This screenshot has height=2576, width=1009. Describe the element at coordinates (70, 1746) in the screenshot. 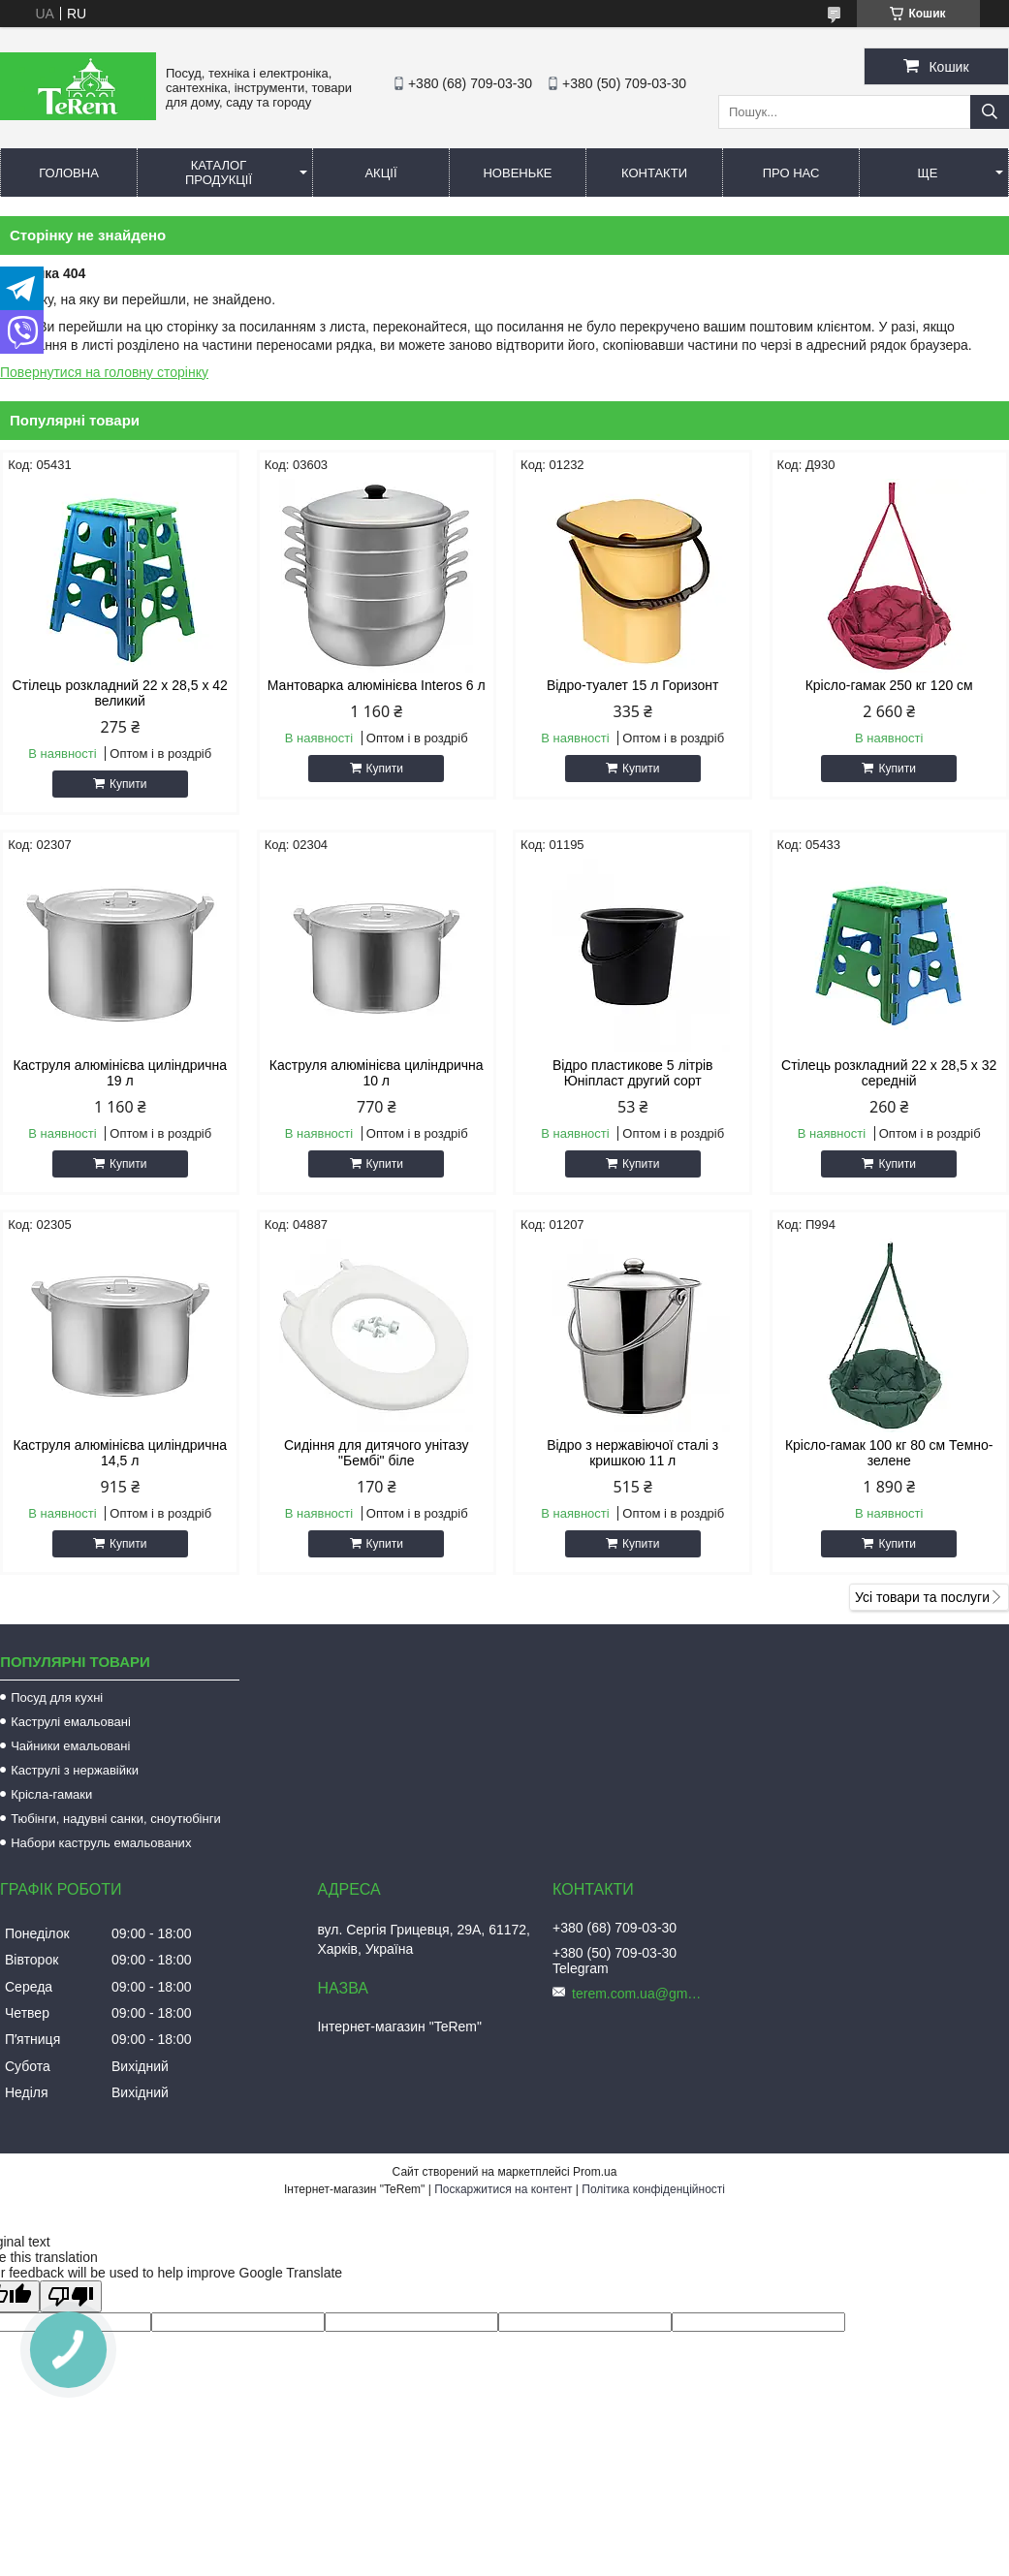

I see `Чайники емальовані` at that location.